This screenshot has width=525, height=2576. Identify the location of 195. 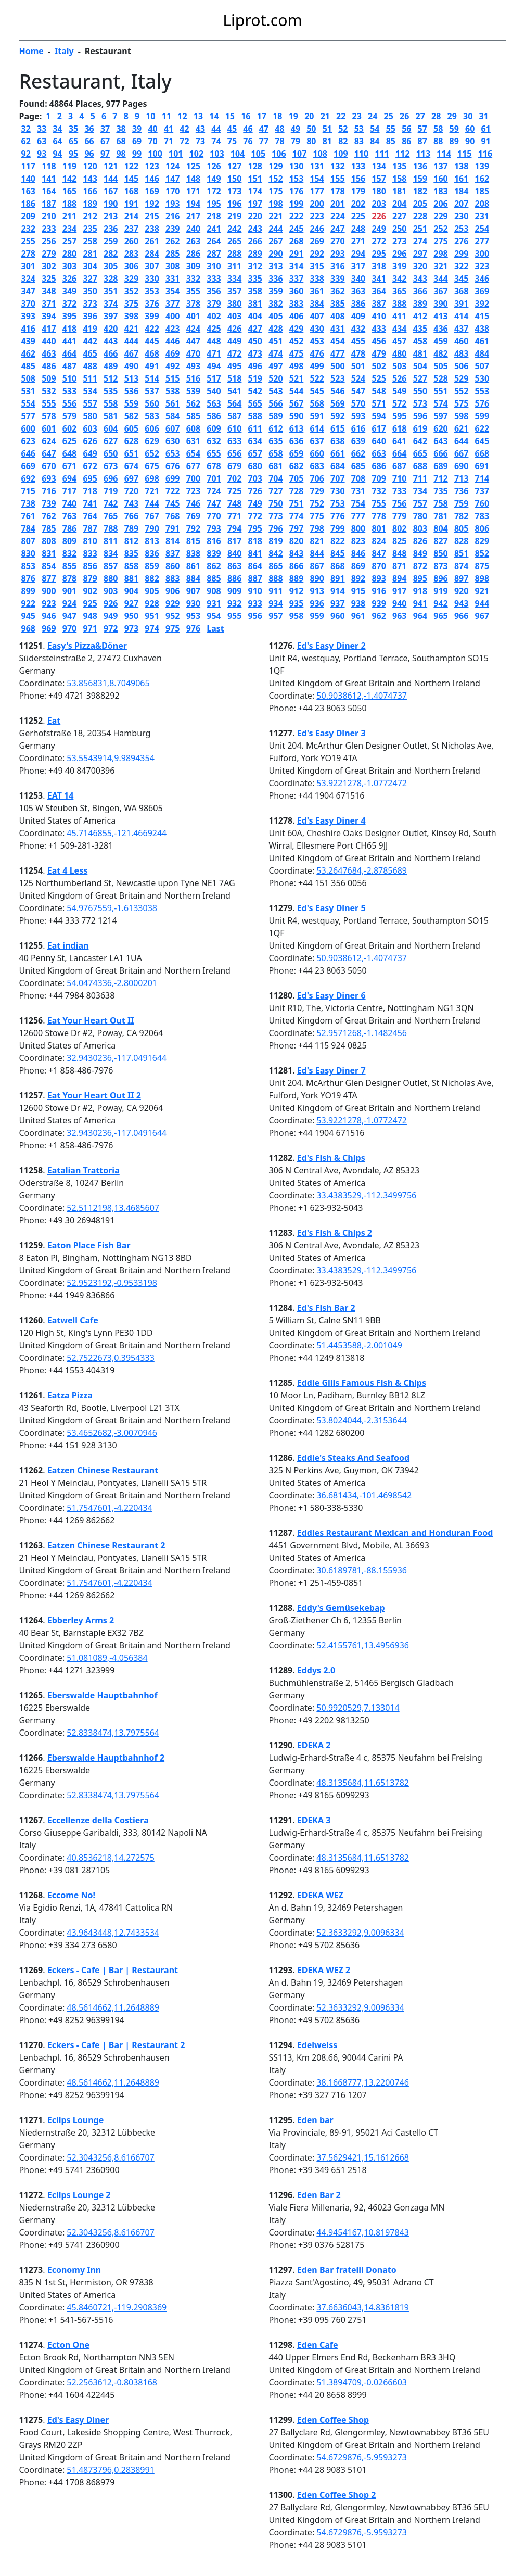
(214, 203).